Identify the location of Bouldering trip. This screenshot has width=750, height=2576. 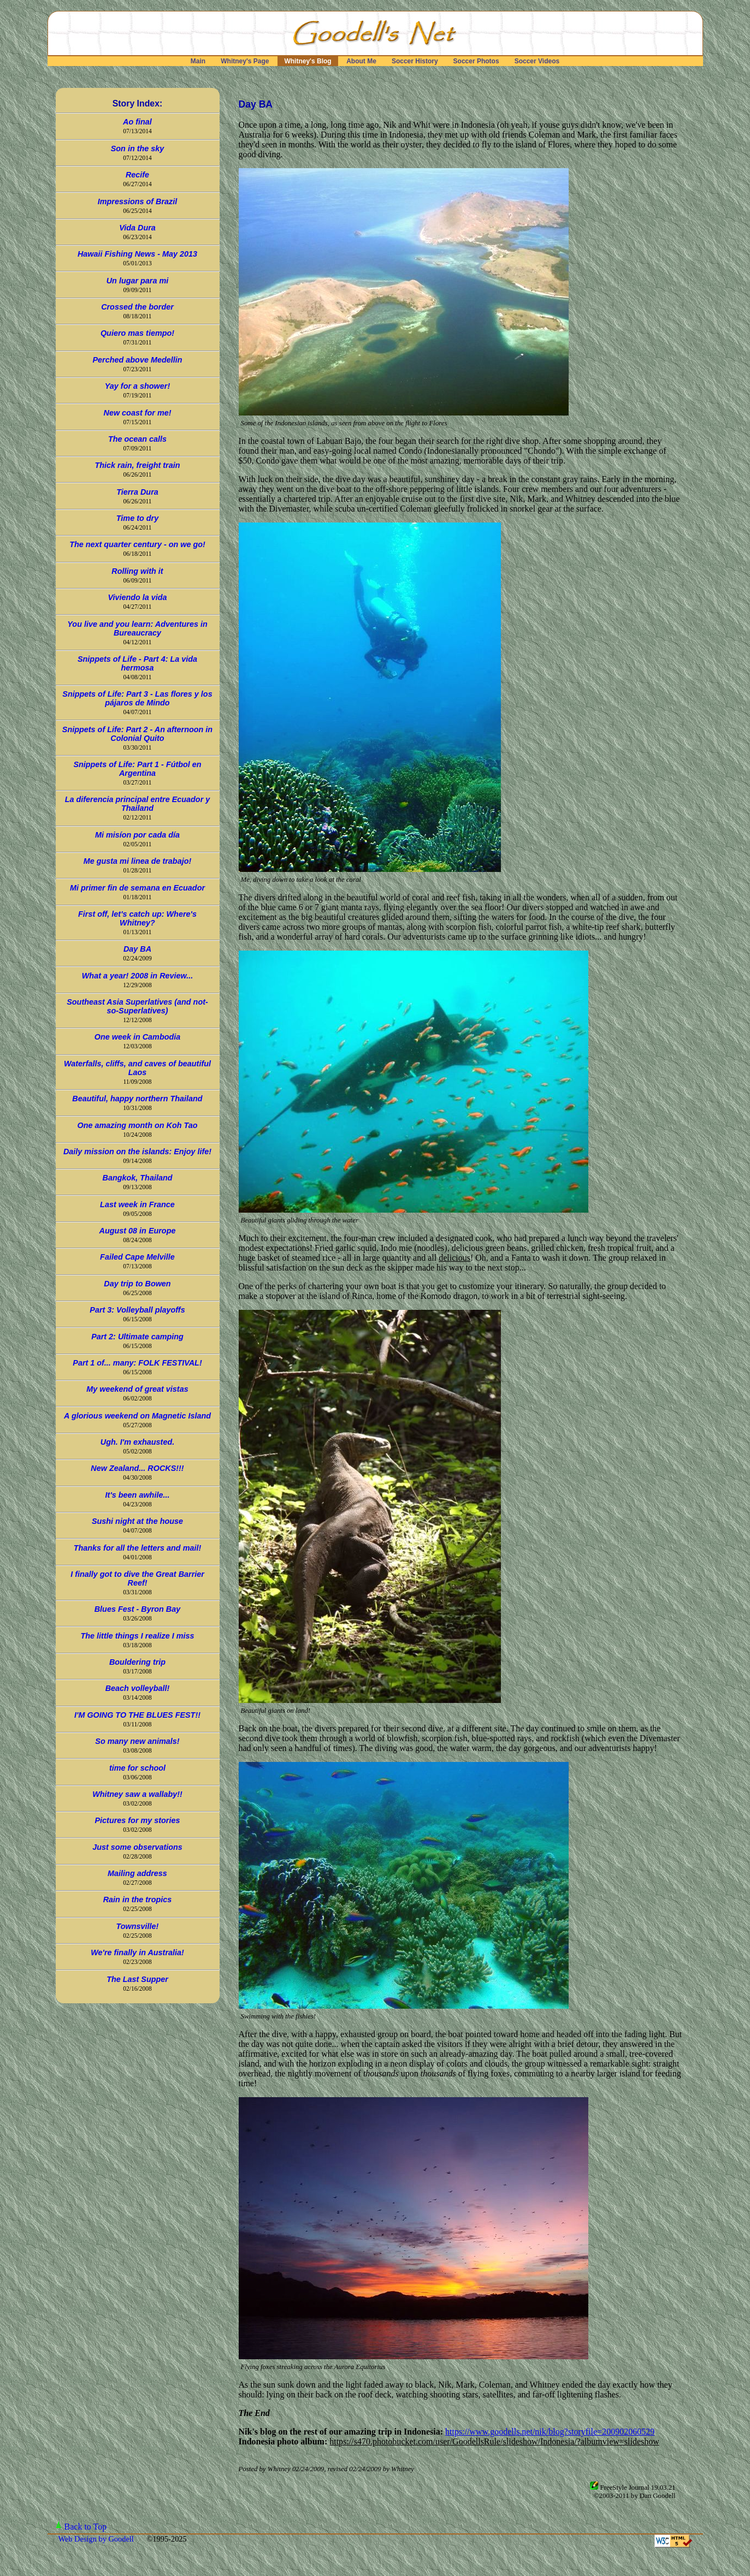
(137, 1662).